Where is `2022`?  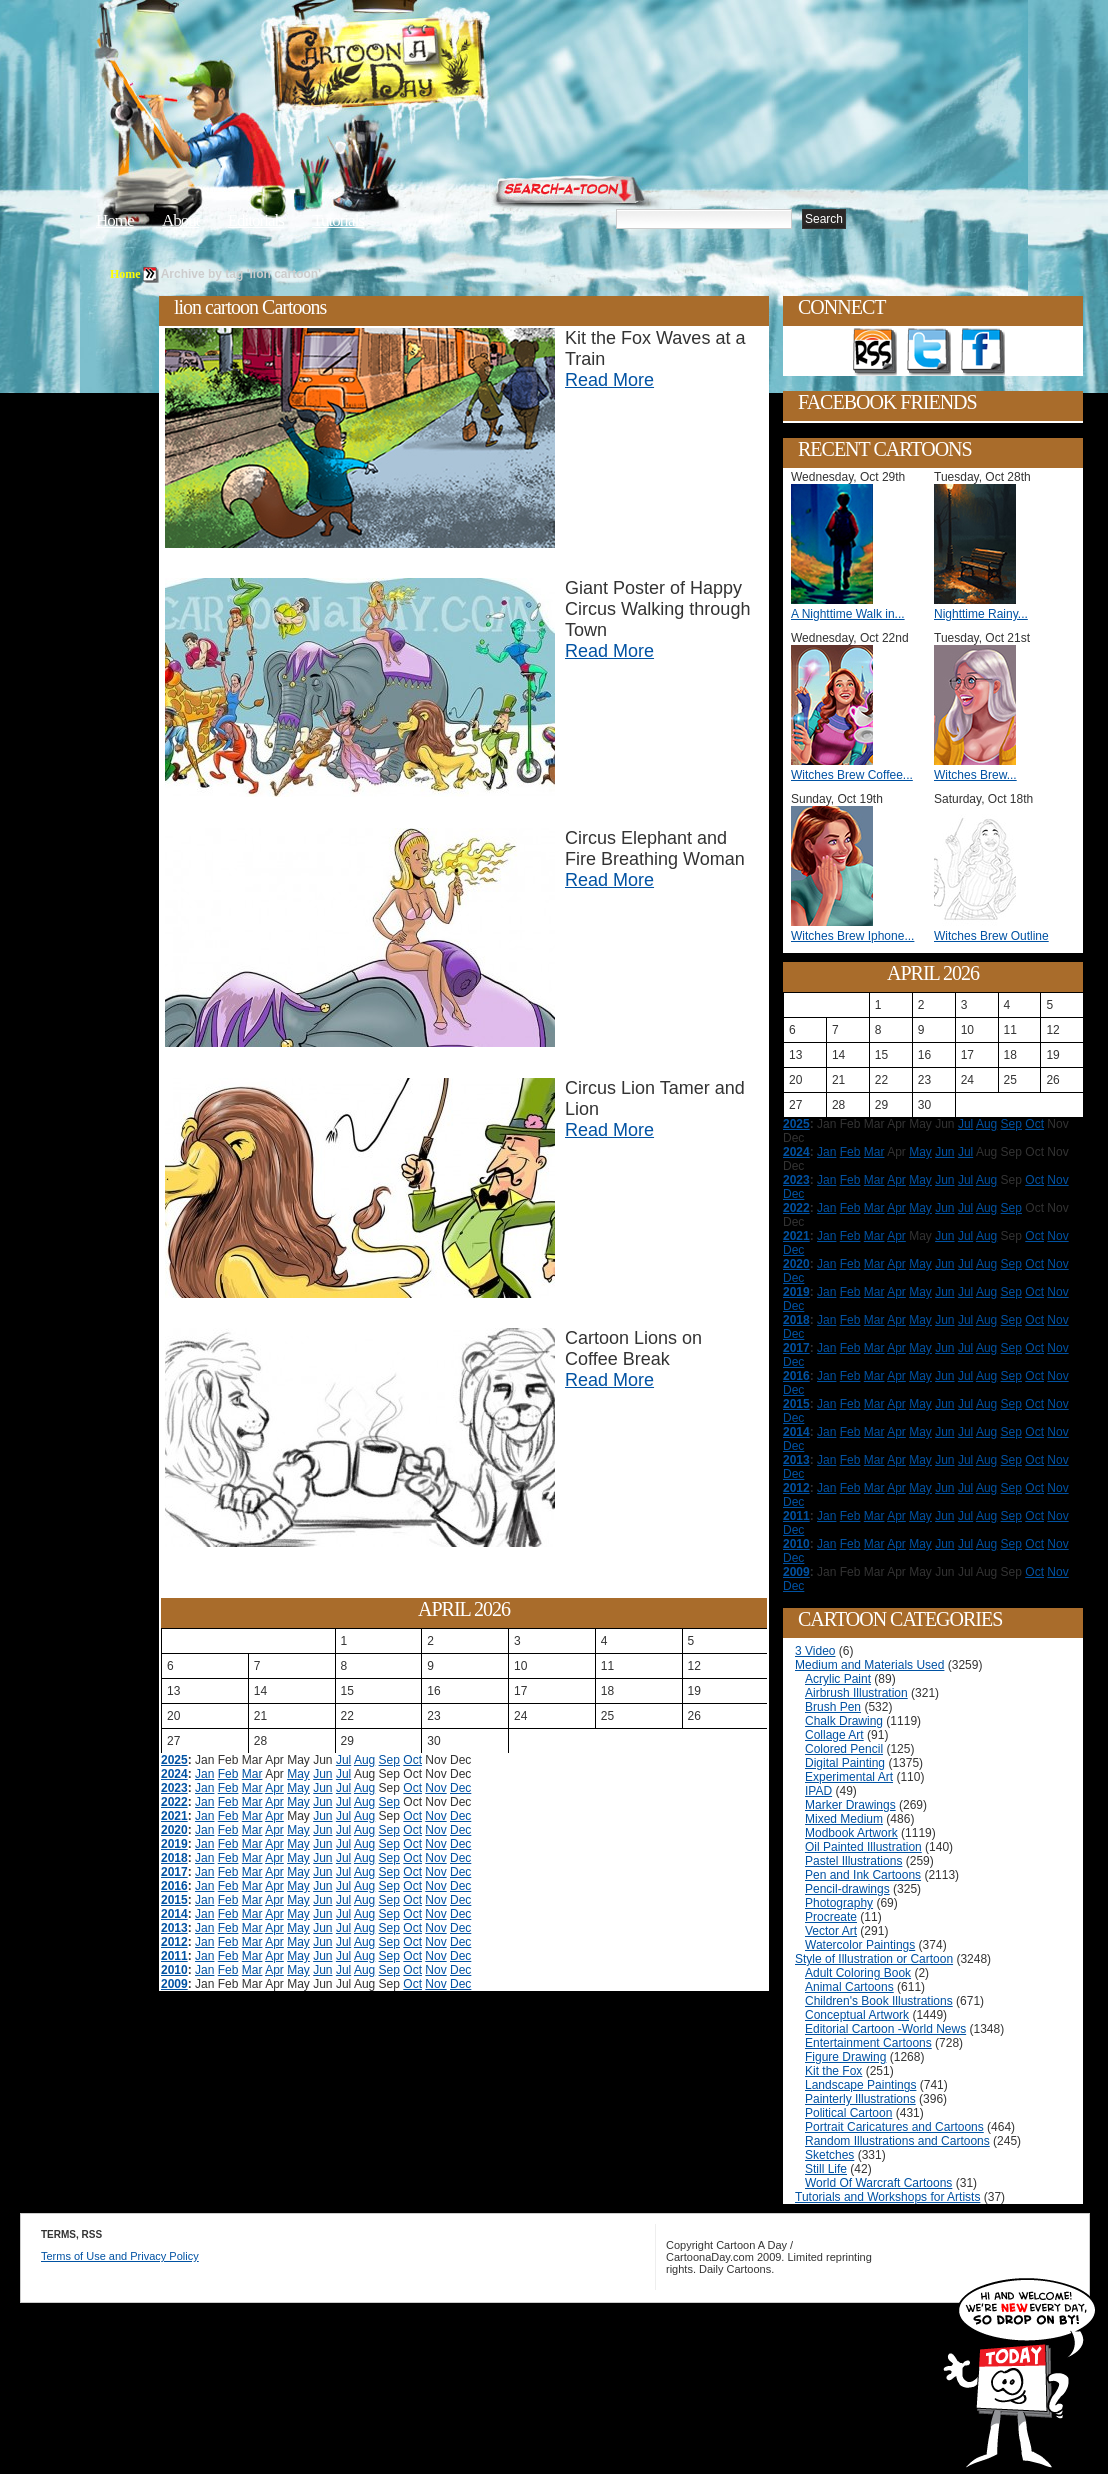
2022 is located at coordinates (174, 1802).